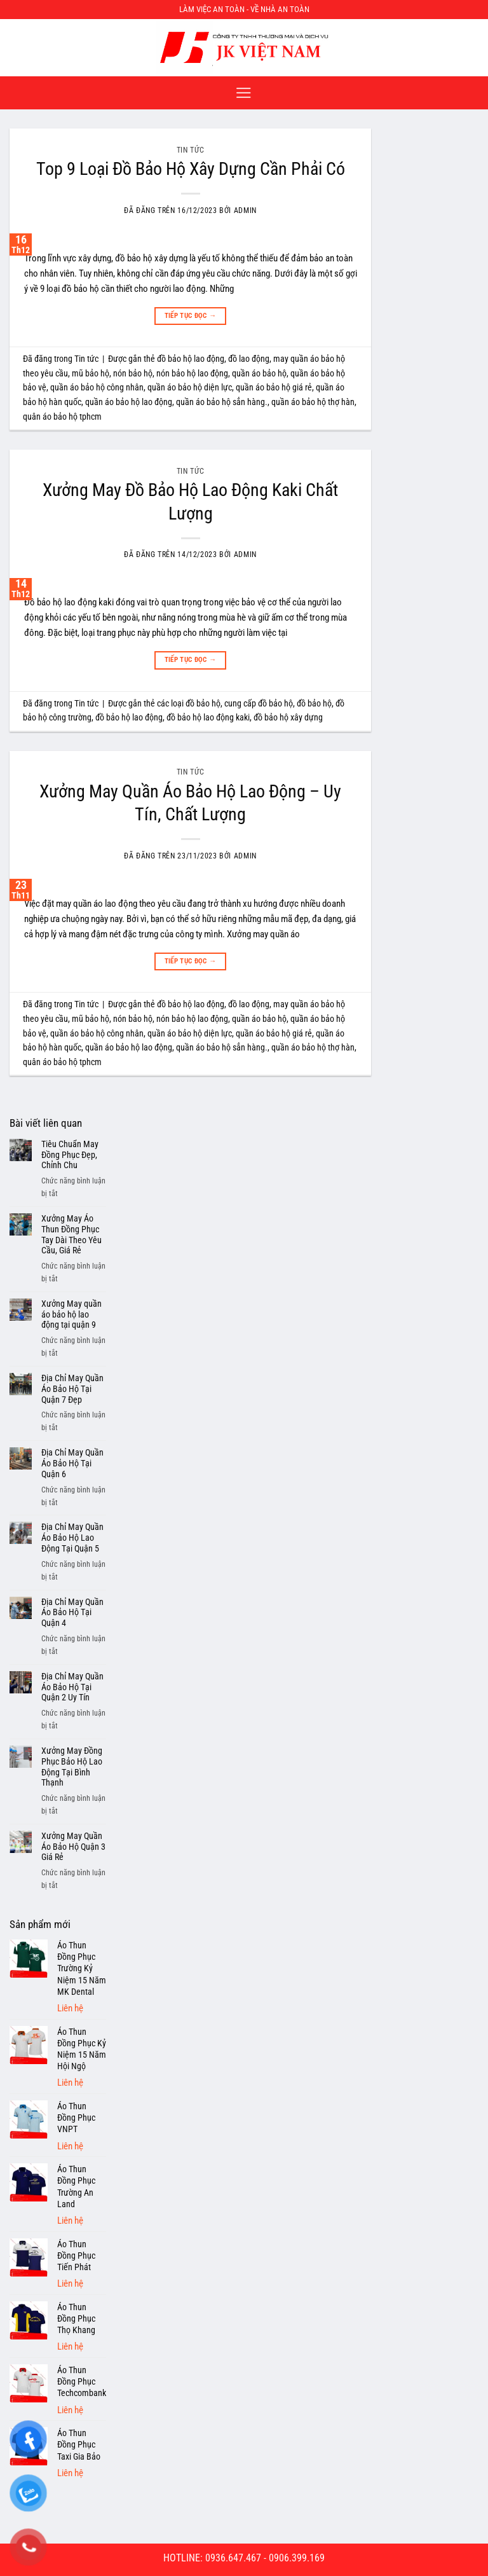 The image size is (488, 2576). Describe the element at coordinates (189, 387) in the screenshot. I see `quần áo bảo hộ diện lực` at that location.